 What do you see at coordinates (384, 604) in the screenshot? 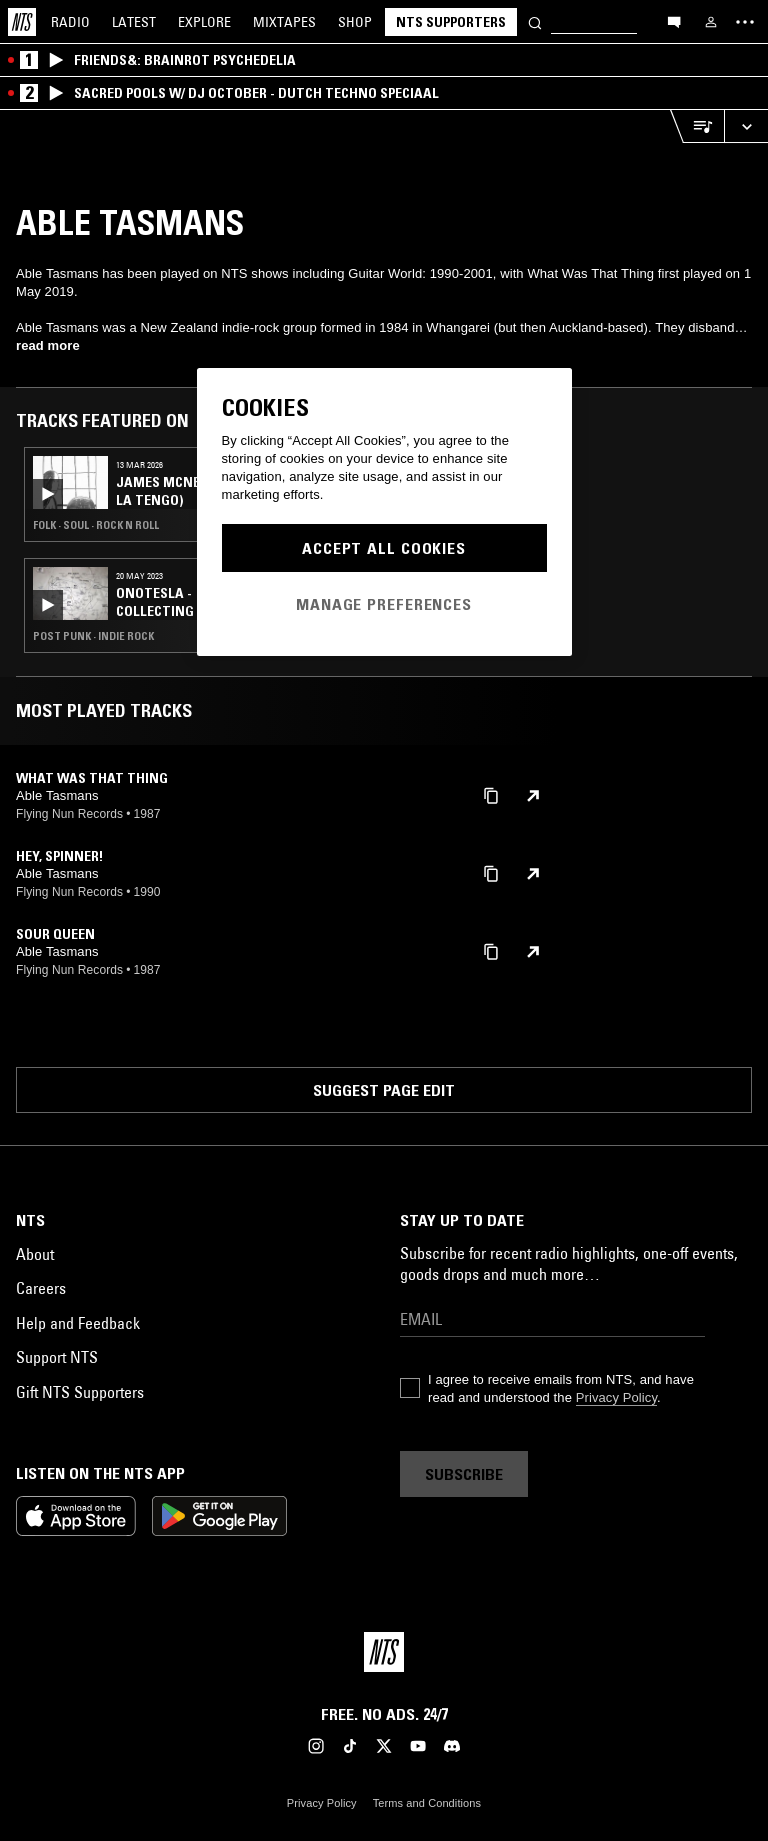
I see `Manage Preferences` at bounding box center [384, 604].